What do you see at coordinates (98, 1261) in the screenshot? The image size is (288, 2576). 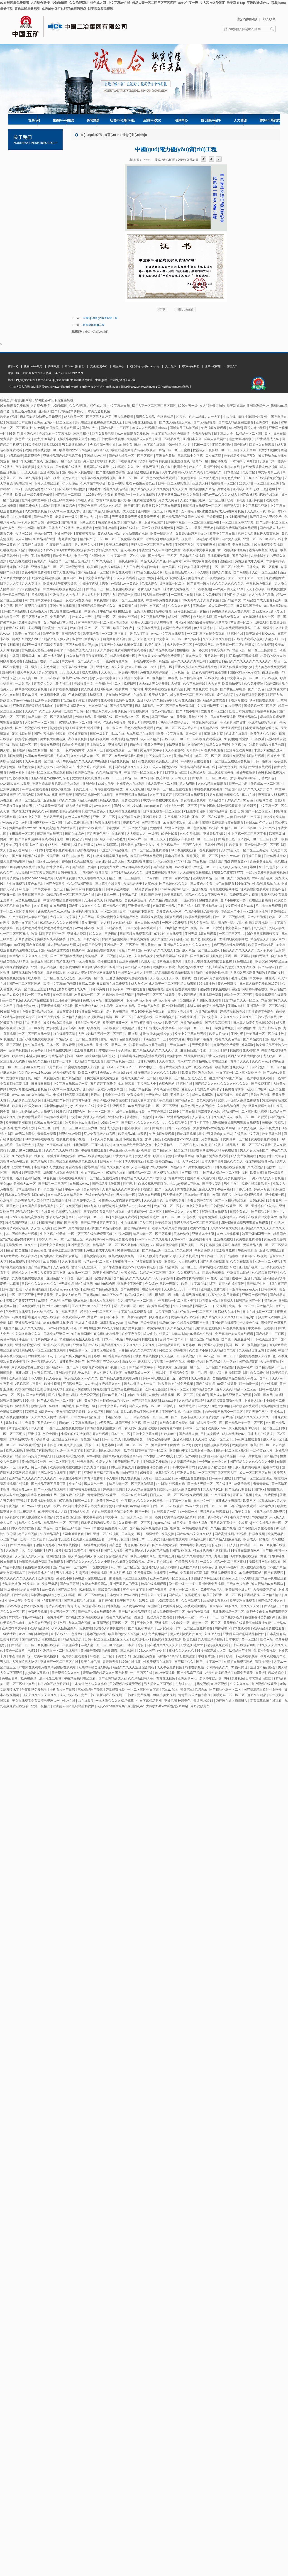 I see `天堂av一区二区三区` at bounding box center [98, 1261].